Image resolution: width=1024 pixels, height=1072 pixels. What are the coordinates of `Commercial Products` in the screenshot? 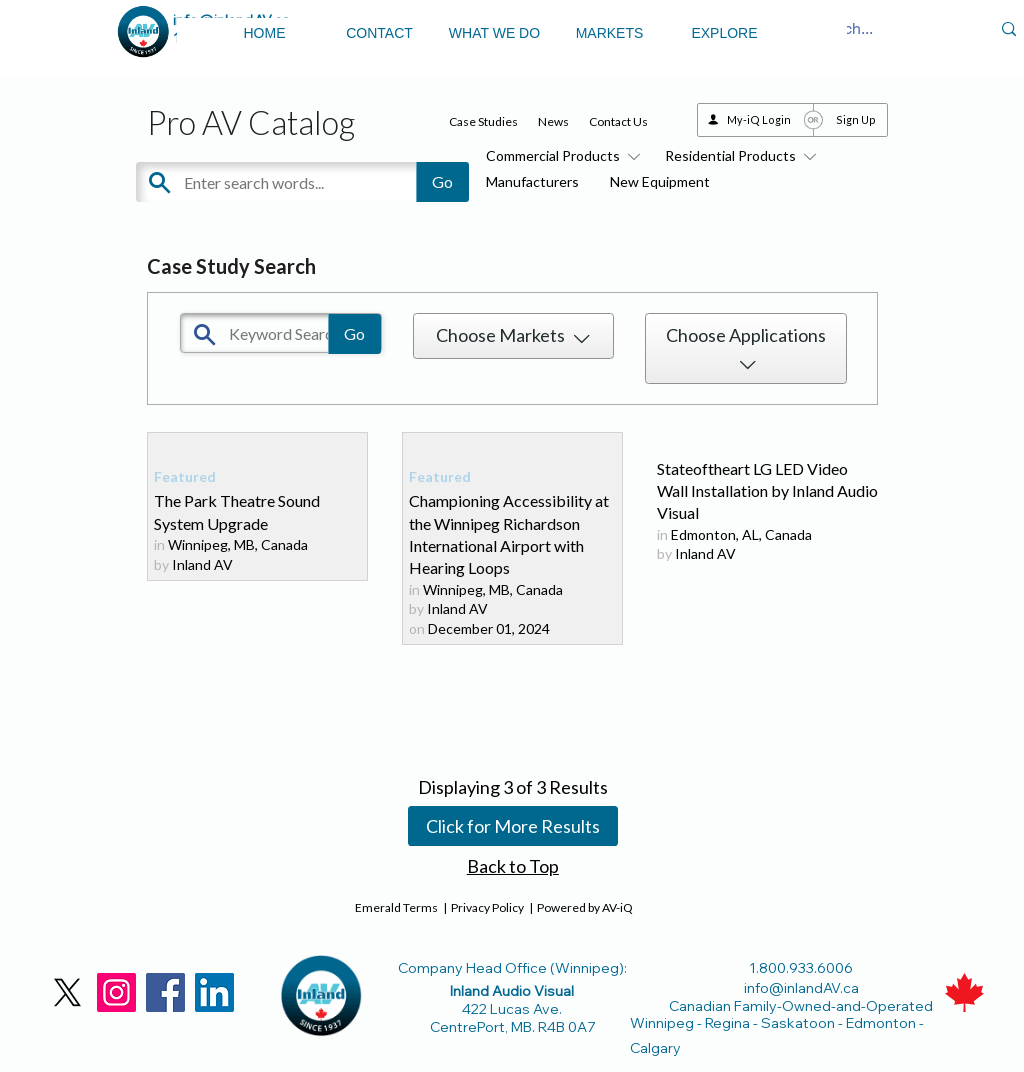 It's located at (560, 155).